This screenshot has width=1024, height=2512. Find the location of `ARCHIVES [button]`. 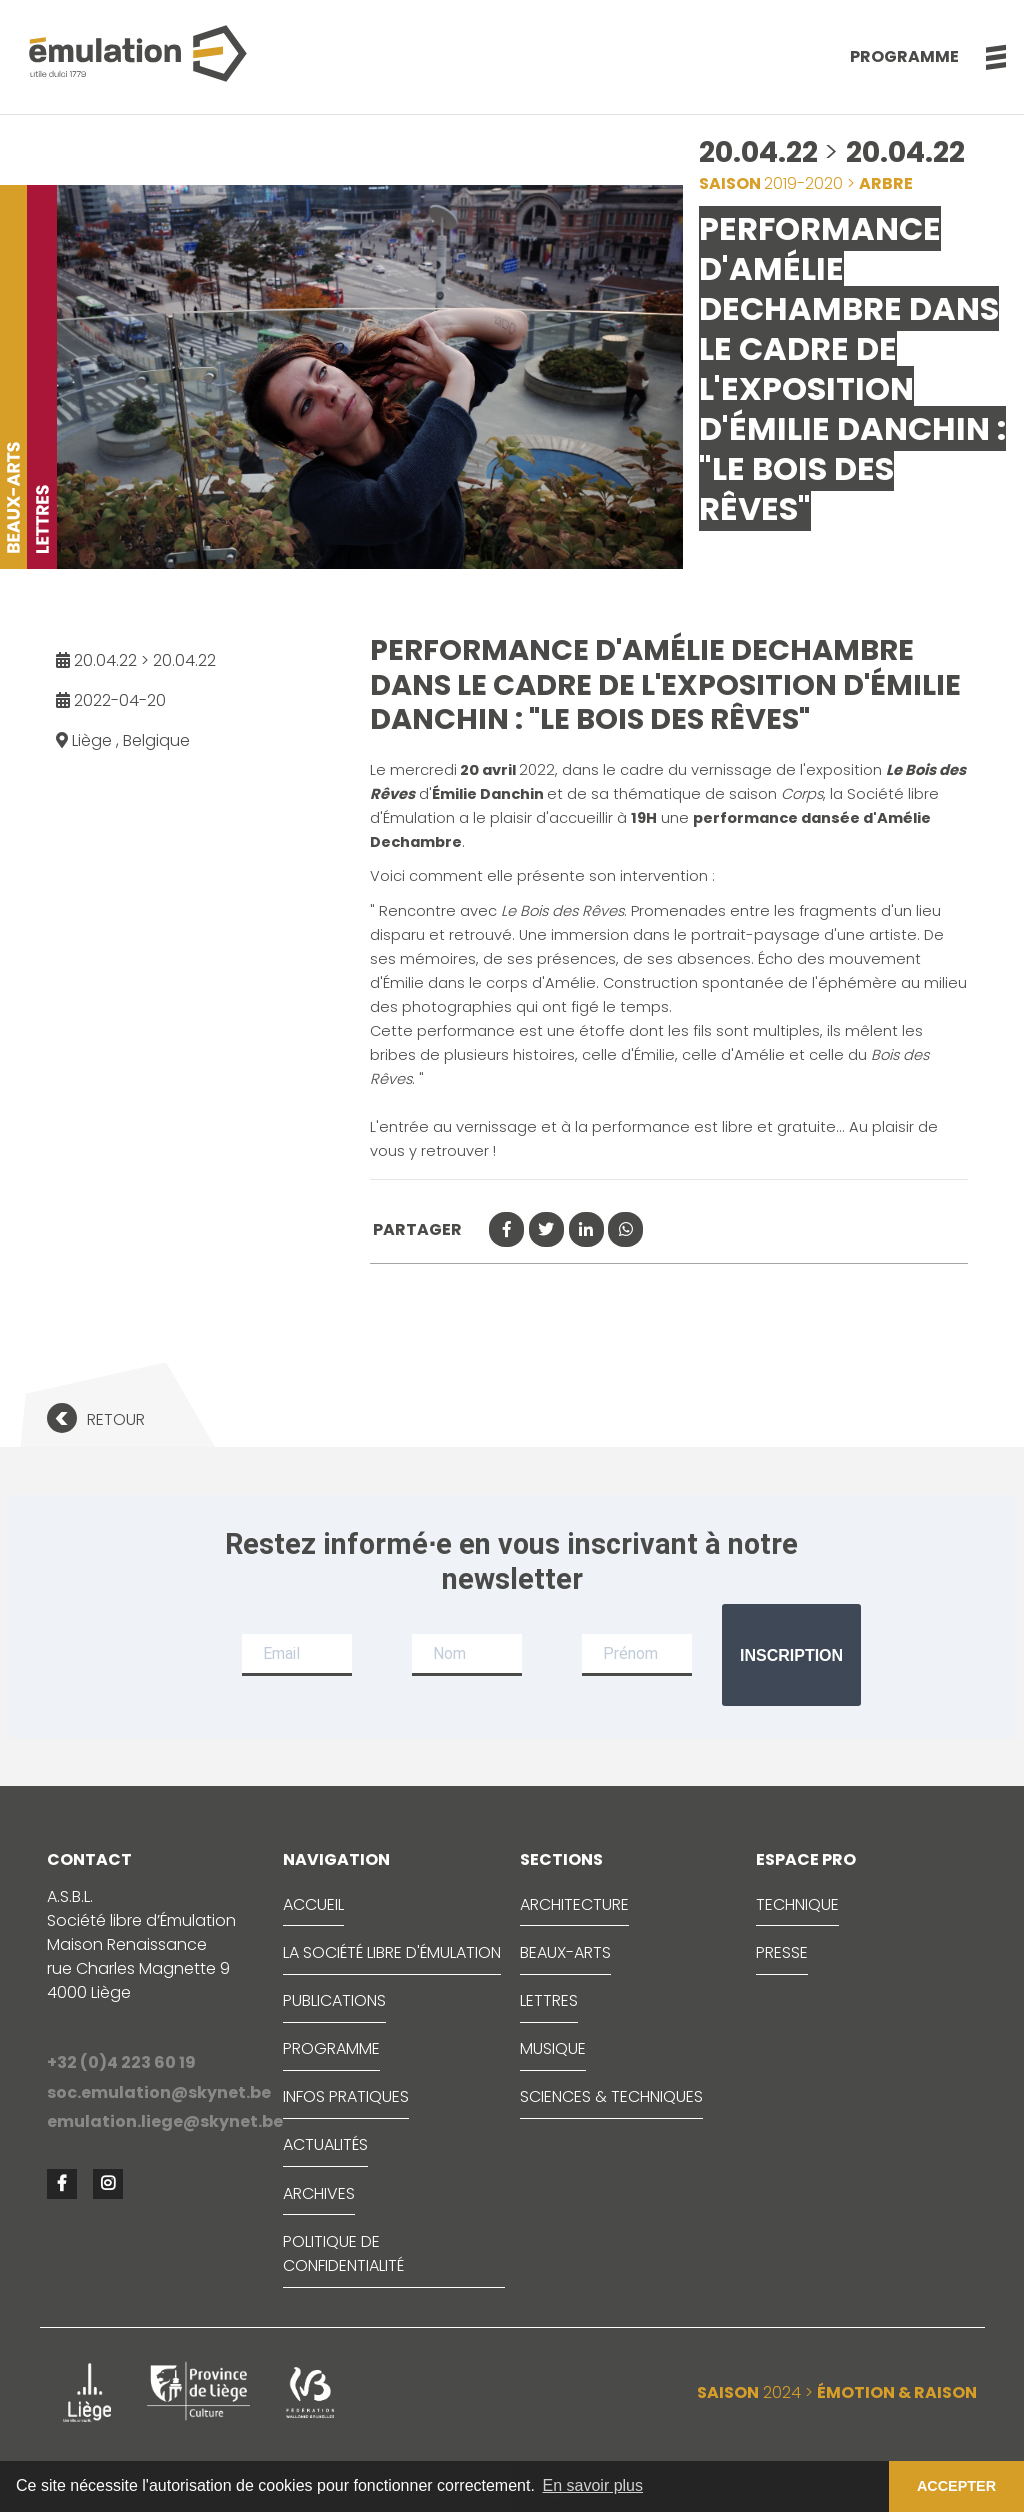

ARCHIVES [button] is located at coordinates (319, 2193).